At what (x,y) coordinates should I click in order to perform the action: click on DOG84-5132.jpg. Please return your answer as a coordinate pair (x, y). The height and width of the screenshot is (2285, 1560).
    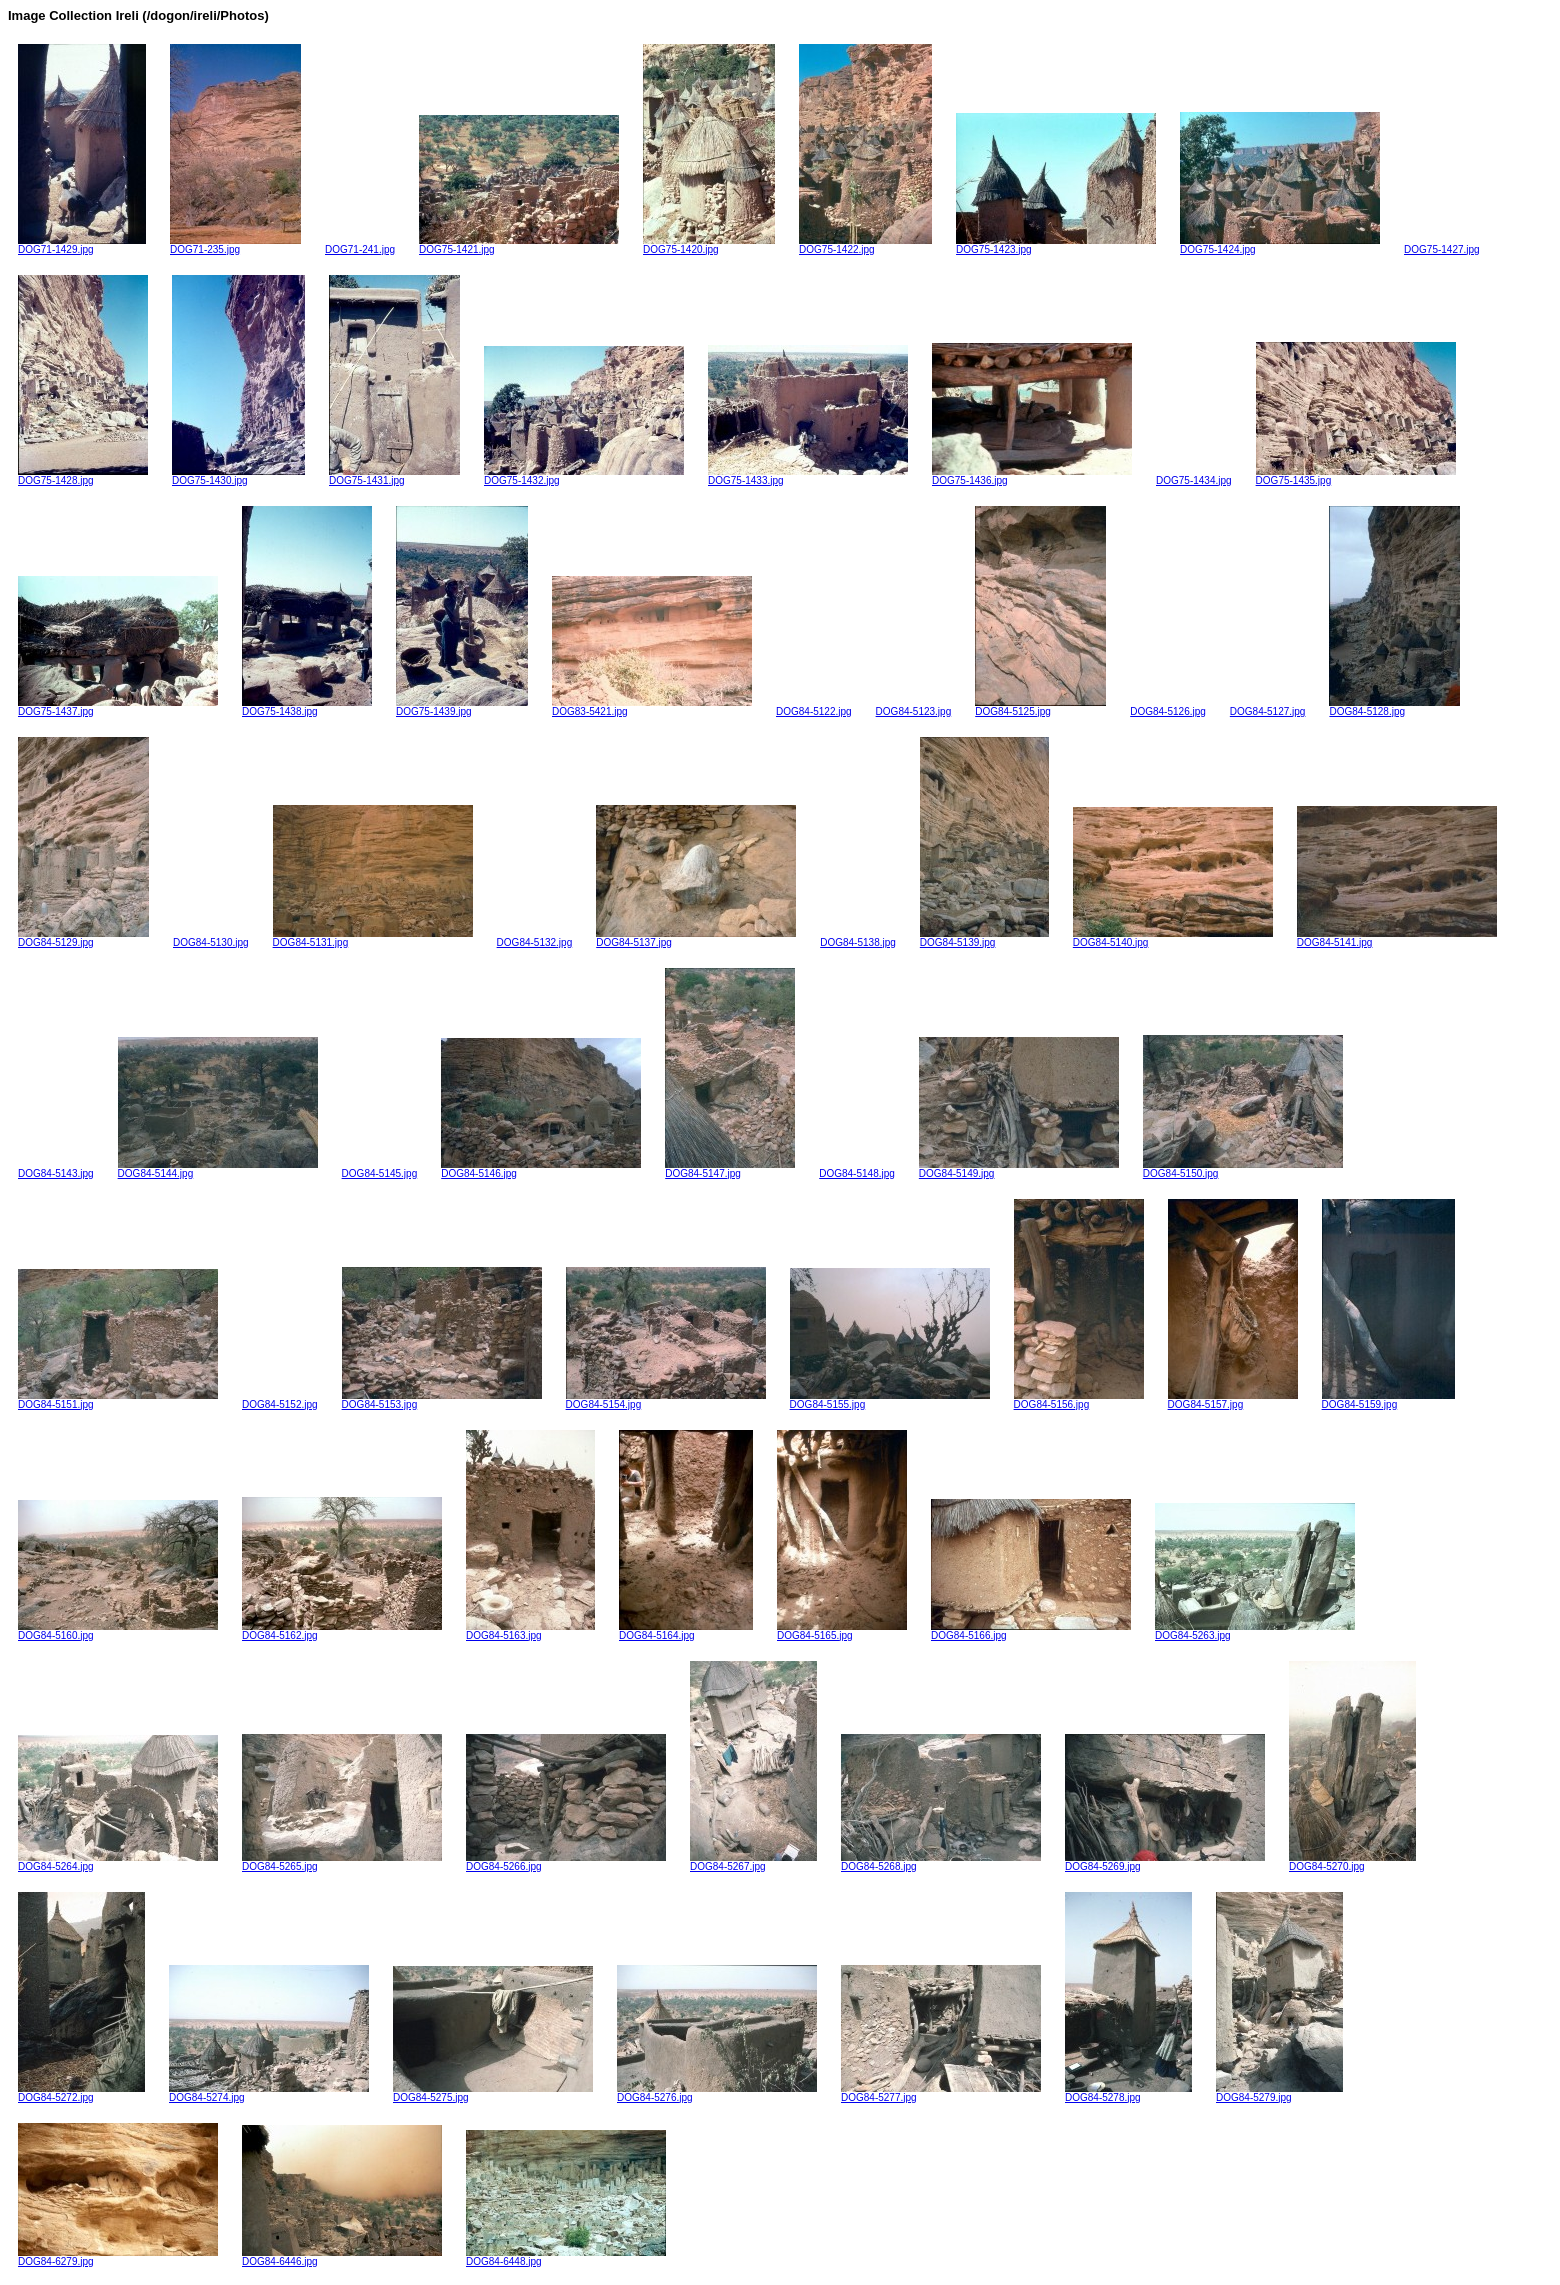
    Looking at the image, I should click on (535, 942).